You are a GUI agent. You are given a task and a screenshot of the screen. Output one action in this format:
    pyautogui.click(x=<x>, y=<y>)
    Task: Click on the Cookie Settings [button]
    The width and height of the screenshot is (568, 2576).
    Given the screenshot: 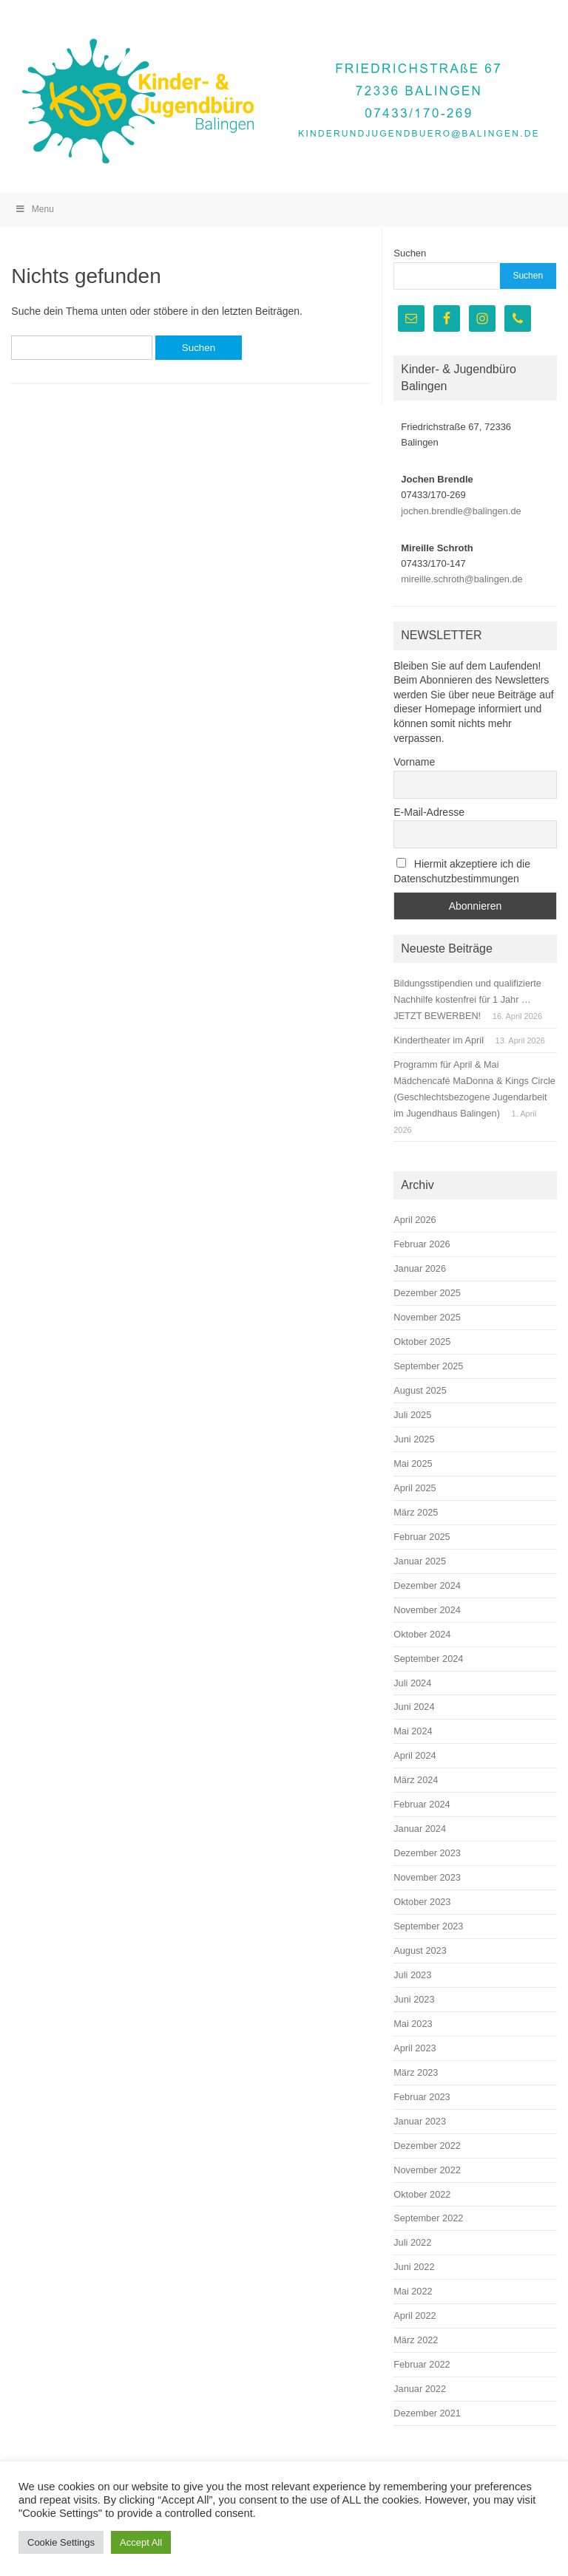 What is the action you would take?
    pyautogui.click(x=61, y=2542)
    